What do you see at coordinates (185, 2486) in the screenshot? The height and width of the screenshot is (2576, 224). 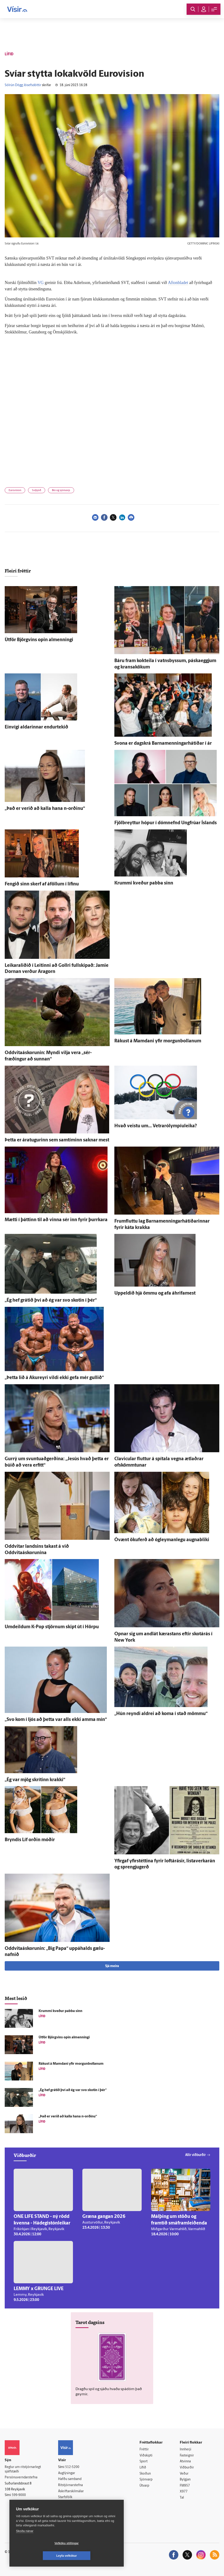 I see `FM957` at bounding box center [185, 2486].